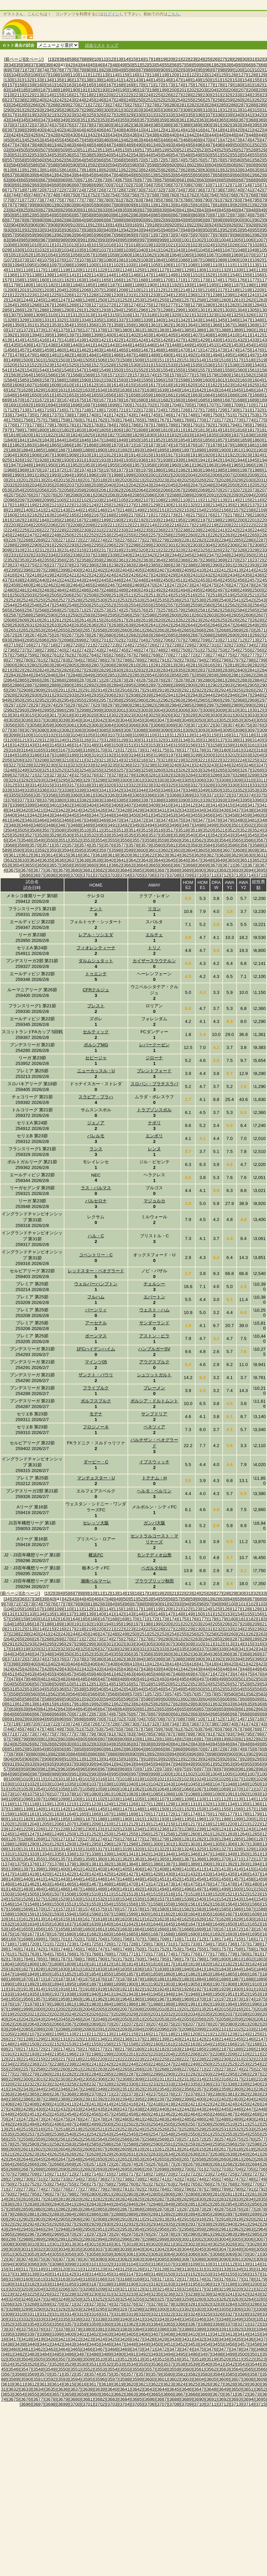 This screenshot has width=267, height=2576. Describe the element at coordinates (249, 114) in the screenshot. I see `[341]` at that location.